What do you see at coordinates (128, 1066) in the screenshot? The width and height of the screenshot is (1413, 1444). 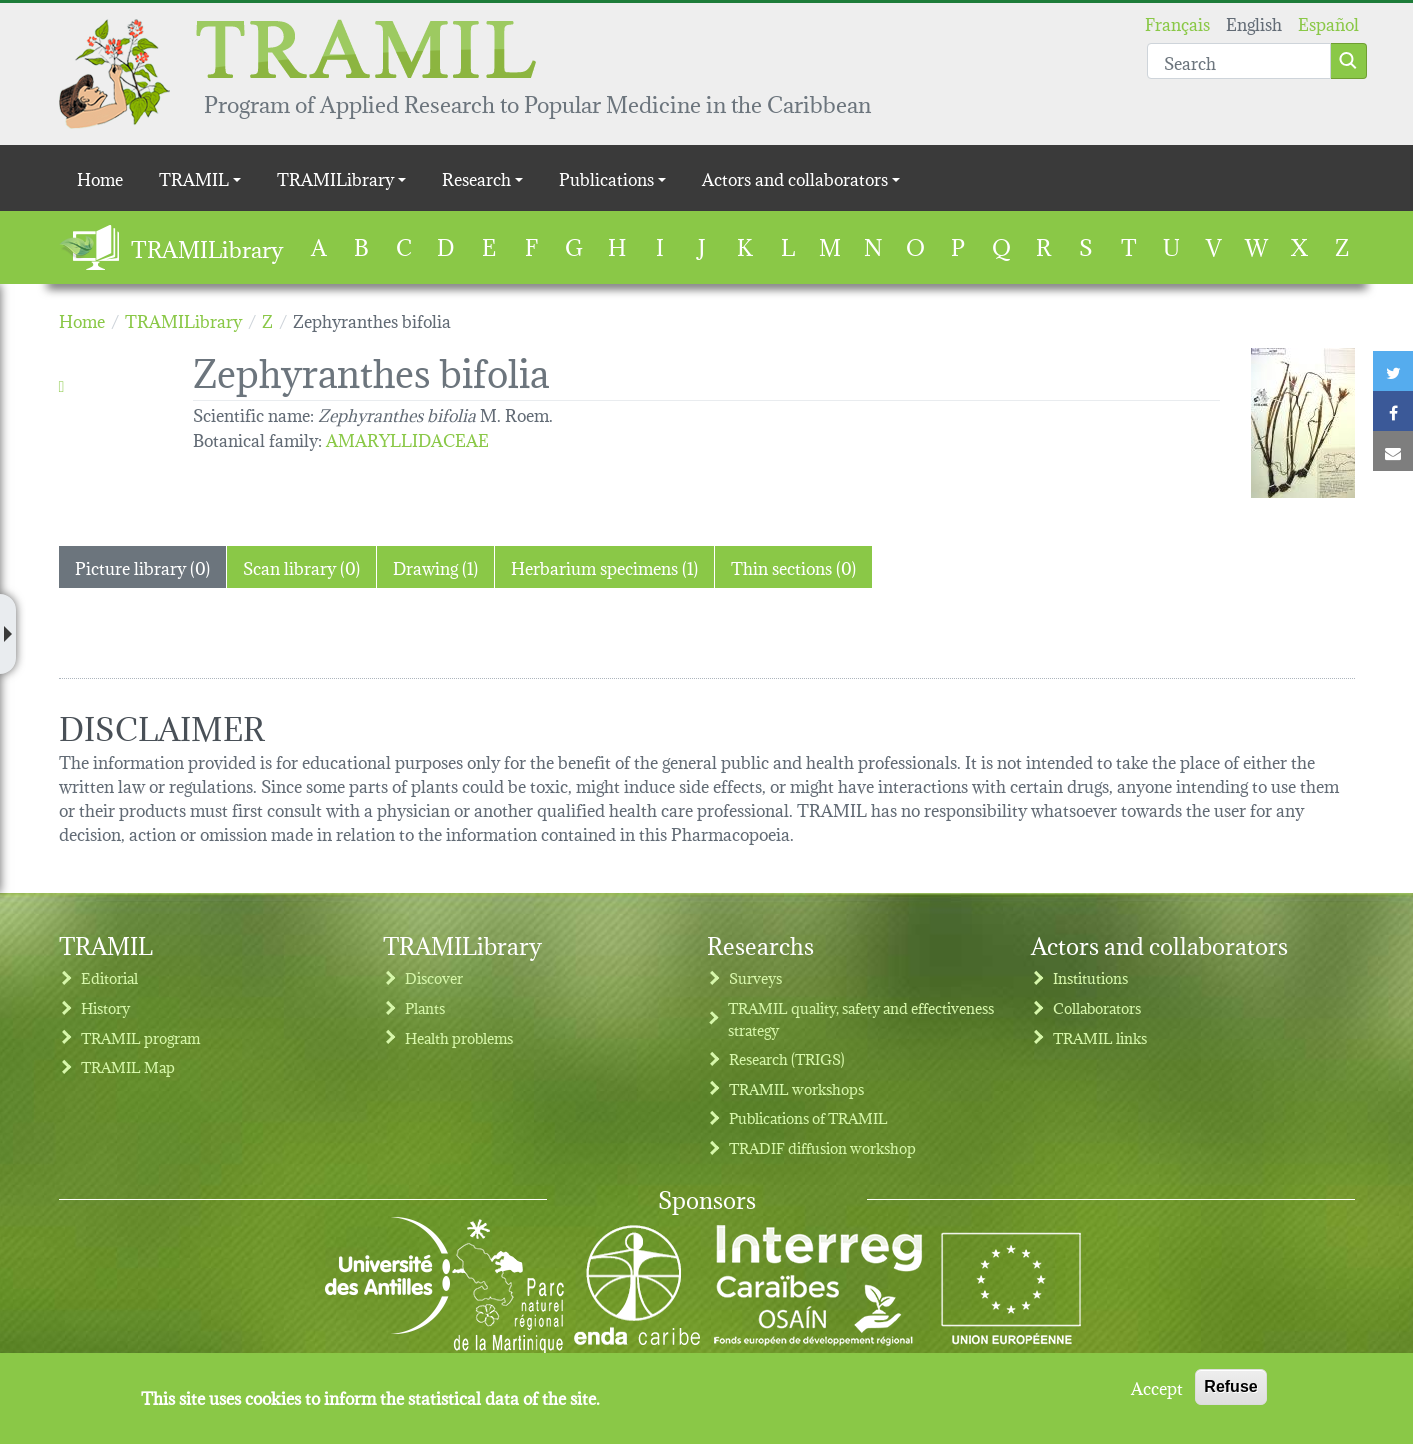 I see `TRAMIL Map` at bounding box center [128, 1066].